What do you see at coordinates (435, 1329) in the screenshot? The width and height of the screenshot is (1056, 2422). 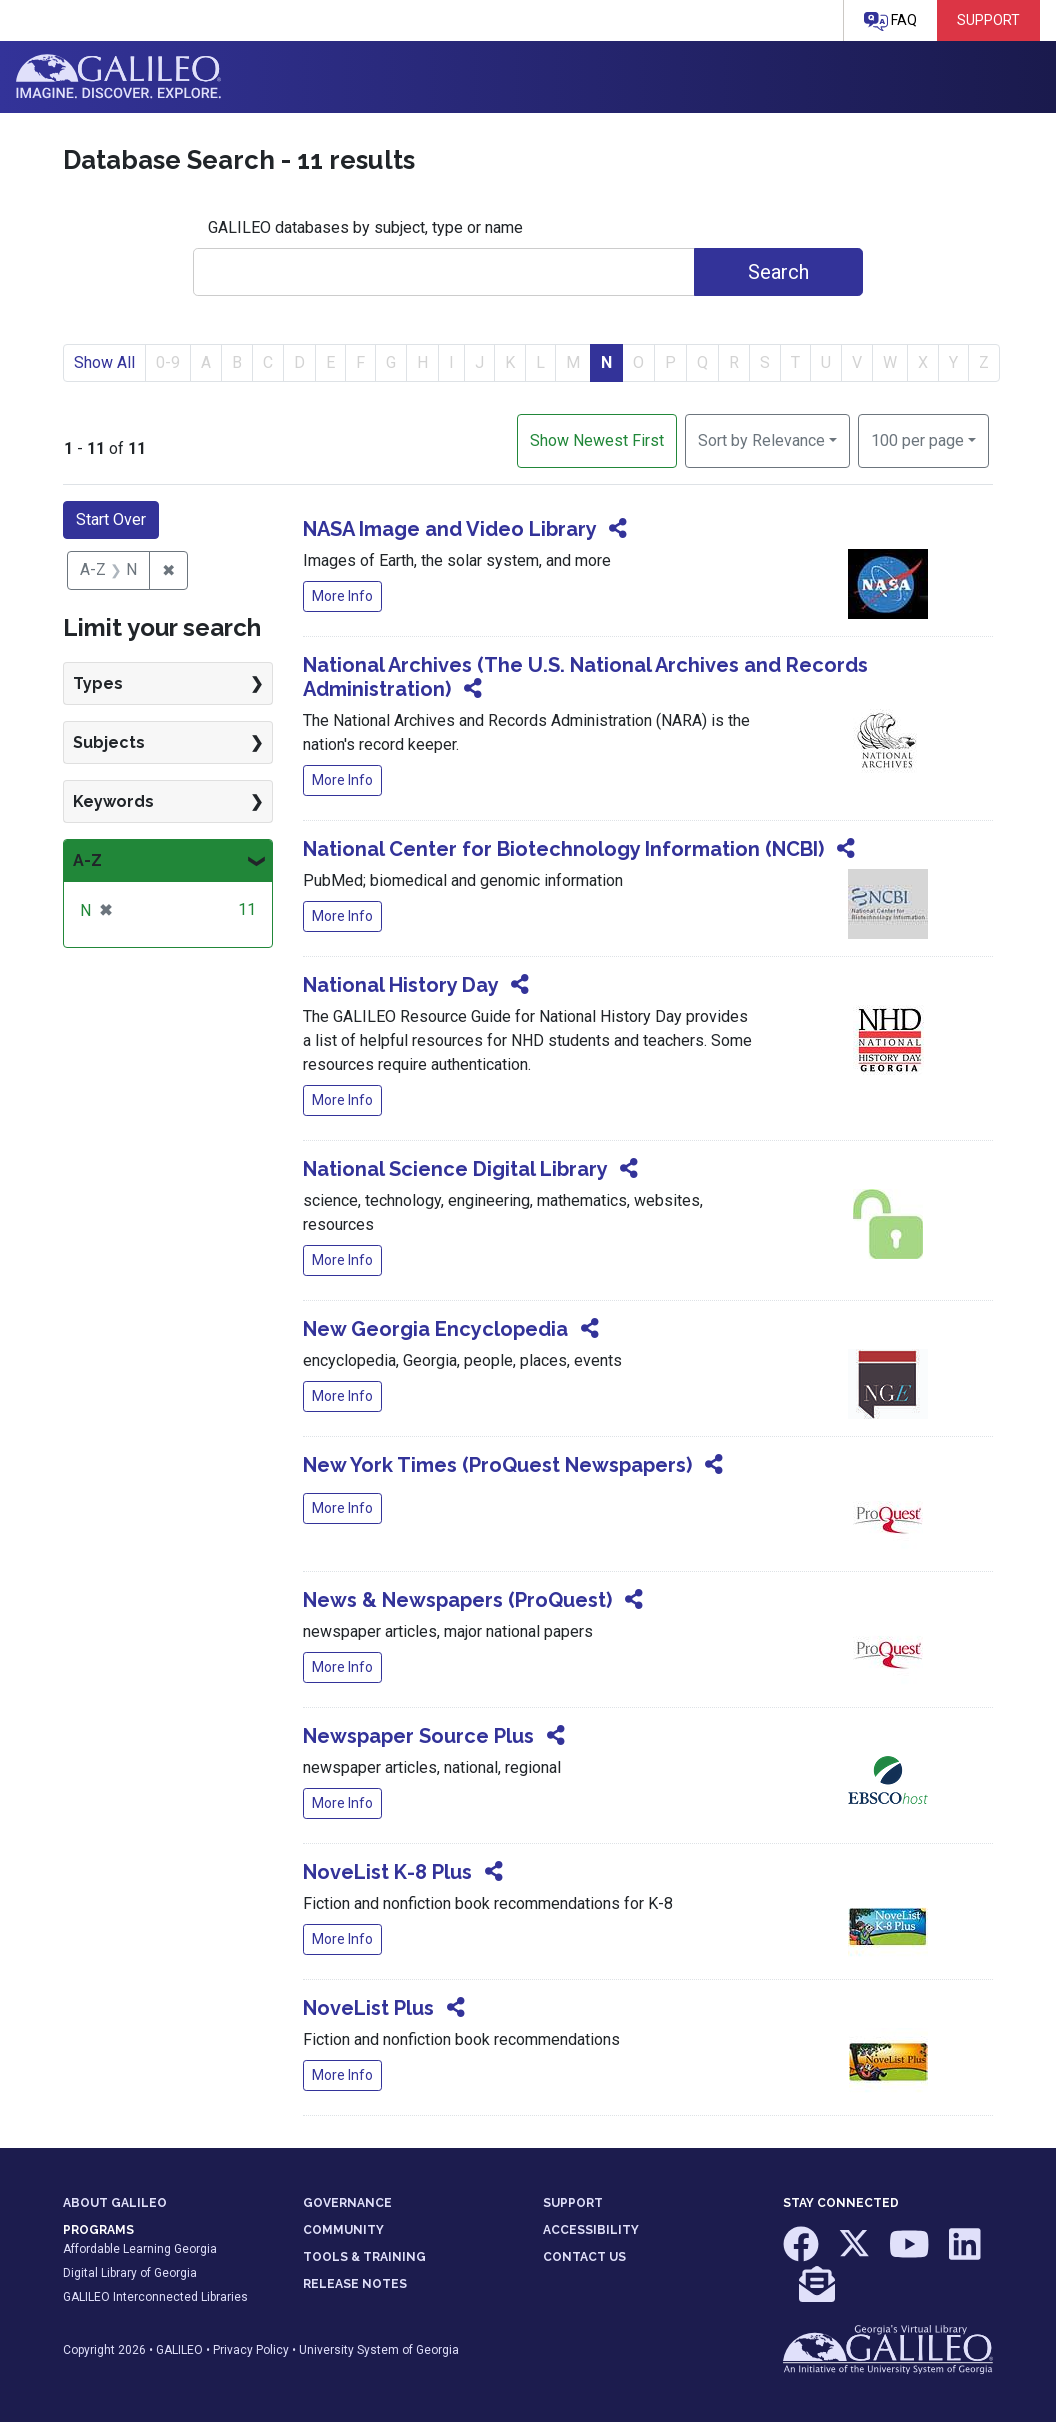 I see `New Georgia Encyclopedia` at bounding box center [435, 1329].